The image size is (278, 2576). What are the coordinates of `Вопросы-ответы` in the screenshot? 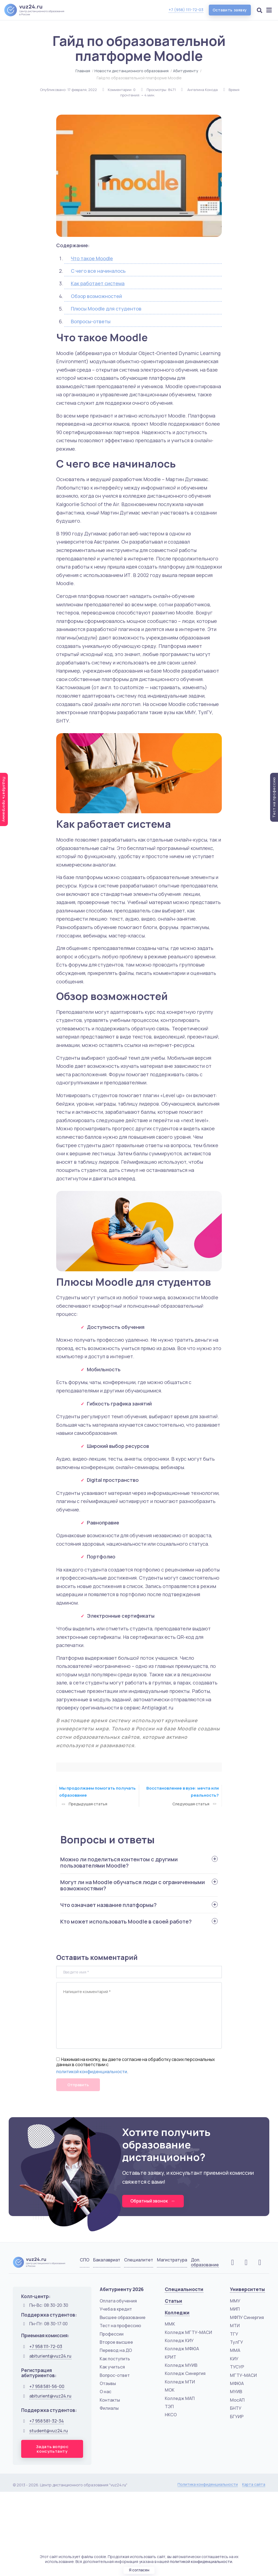 It's located at (90, 321).